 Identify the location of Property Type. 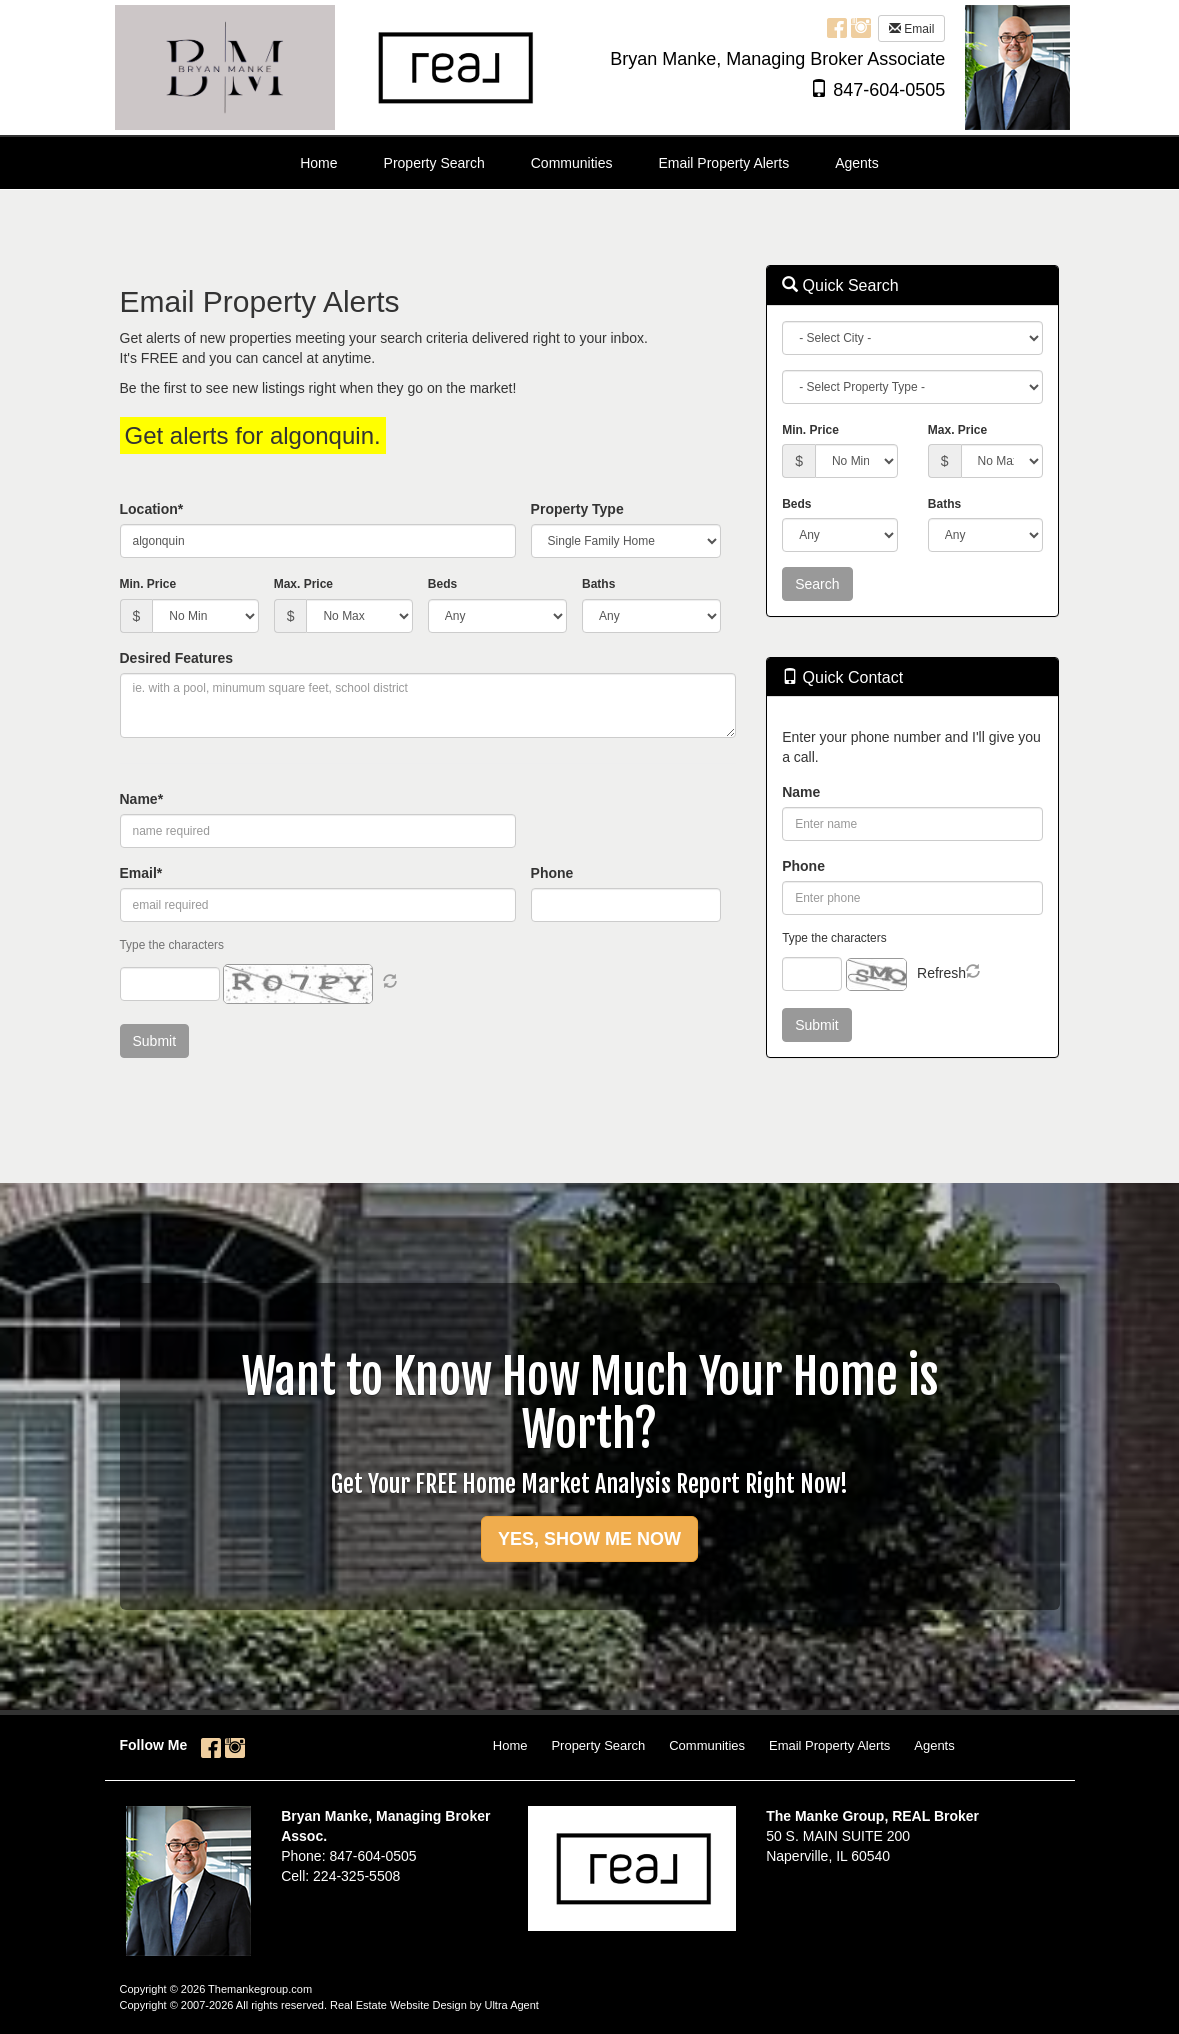
(577, 509).